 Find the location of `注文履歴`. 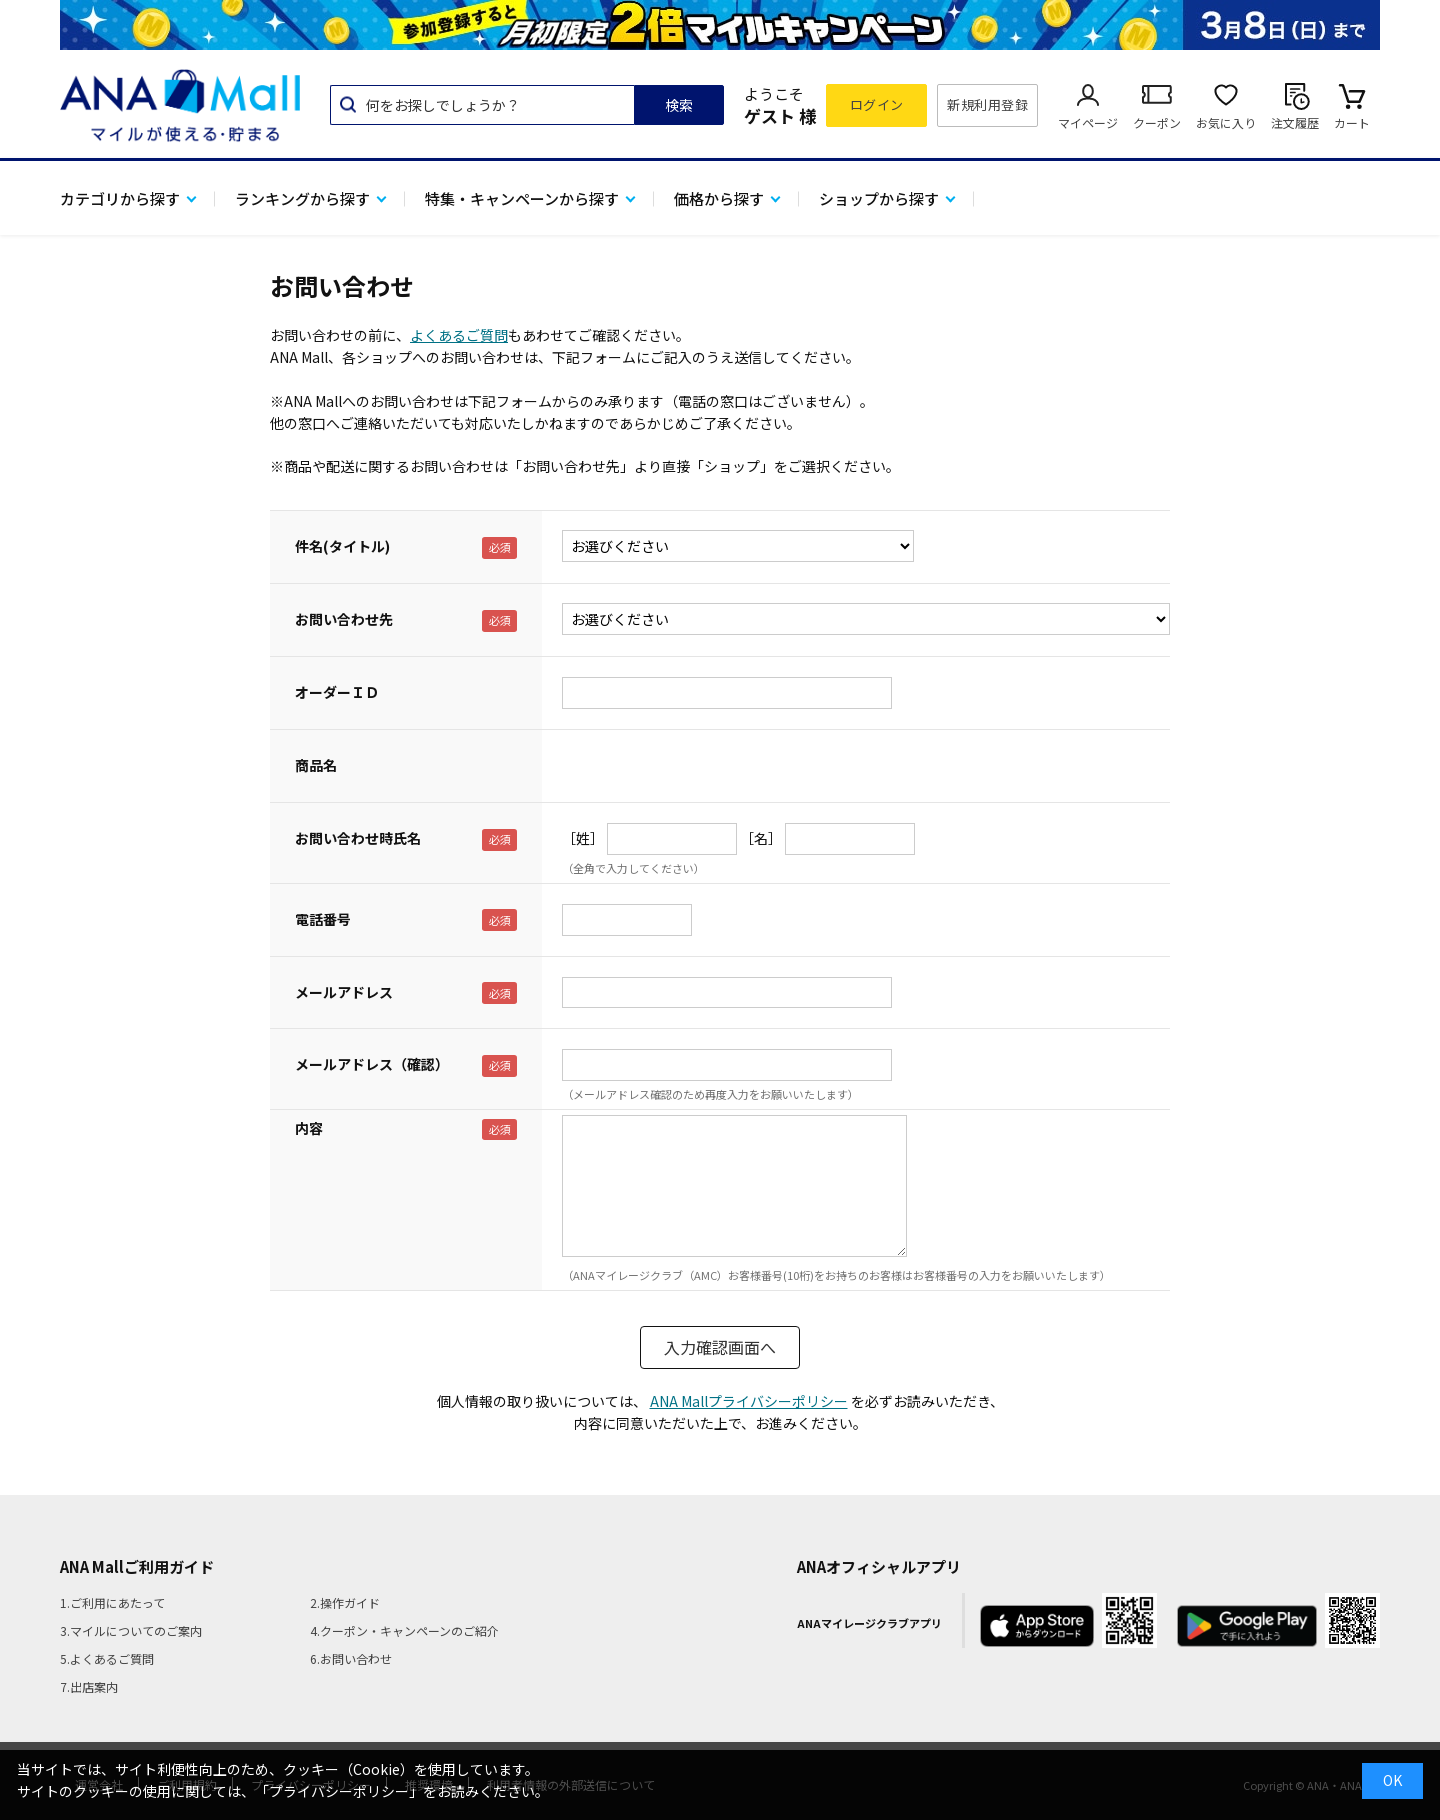

注文履歴 is located at coordinates (1295, 122).